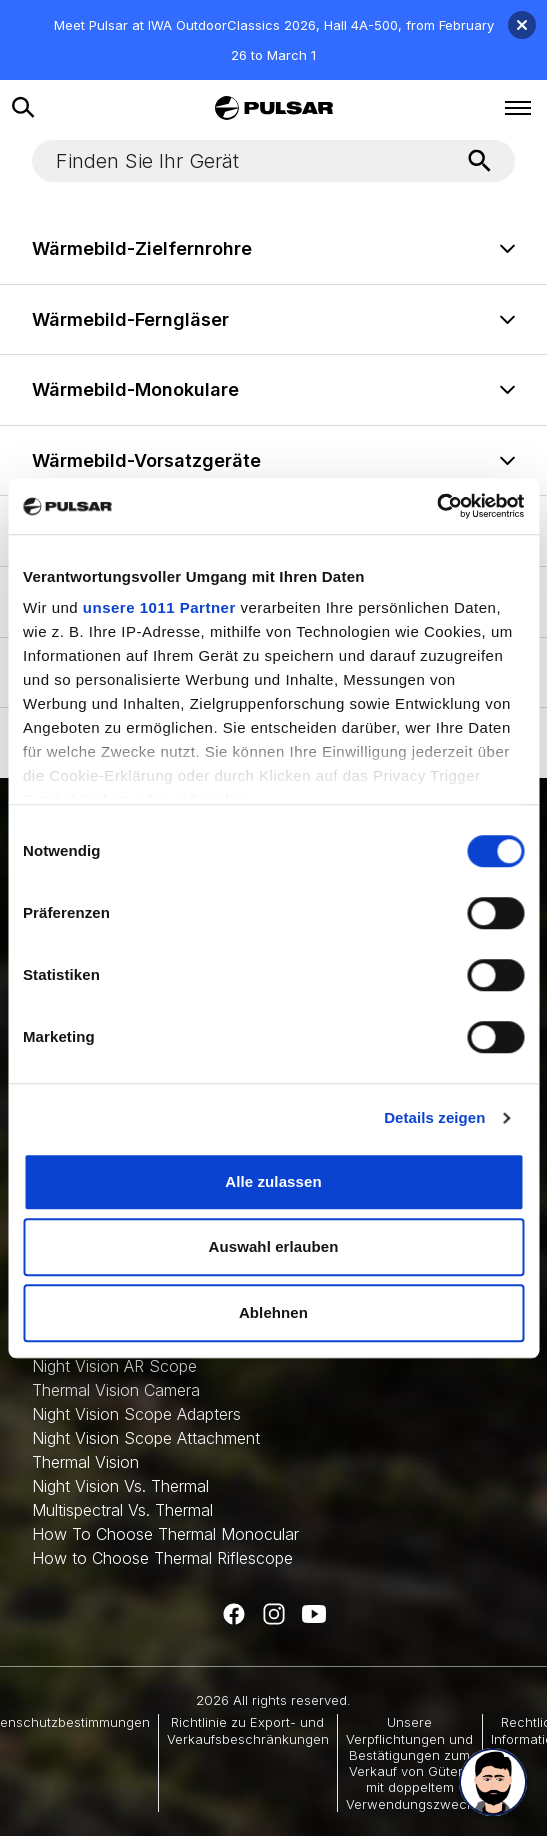 The height and width of the screenshot is (1836, 547). I want to click on Night Vision Vs. Thermal, so click(120, 1486).